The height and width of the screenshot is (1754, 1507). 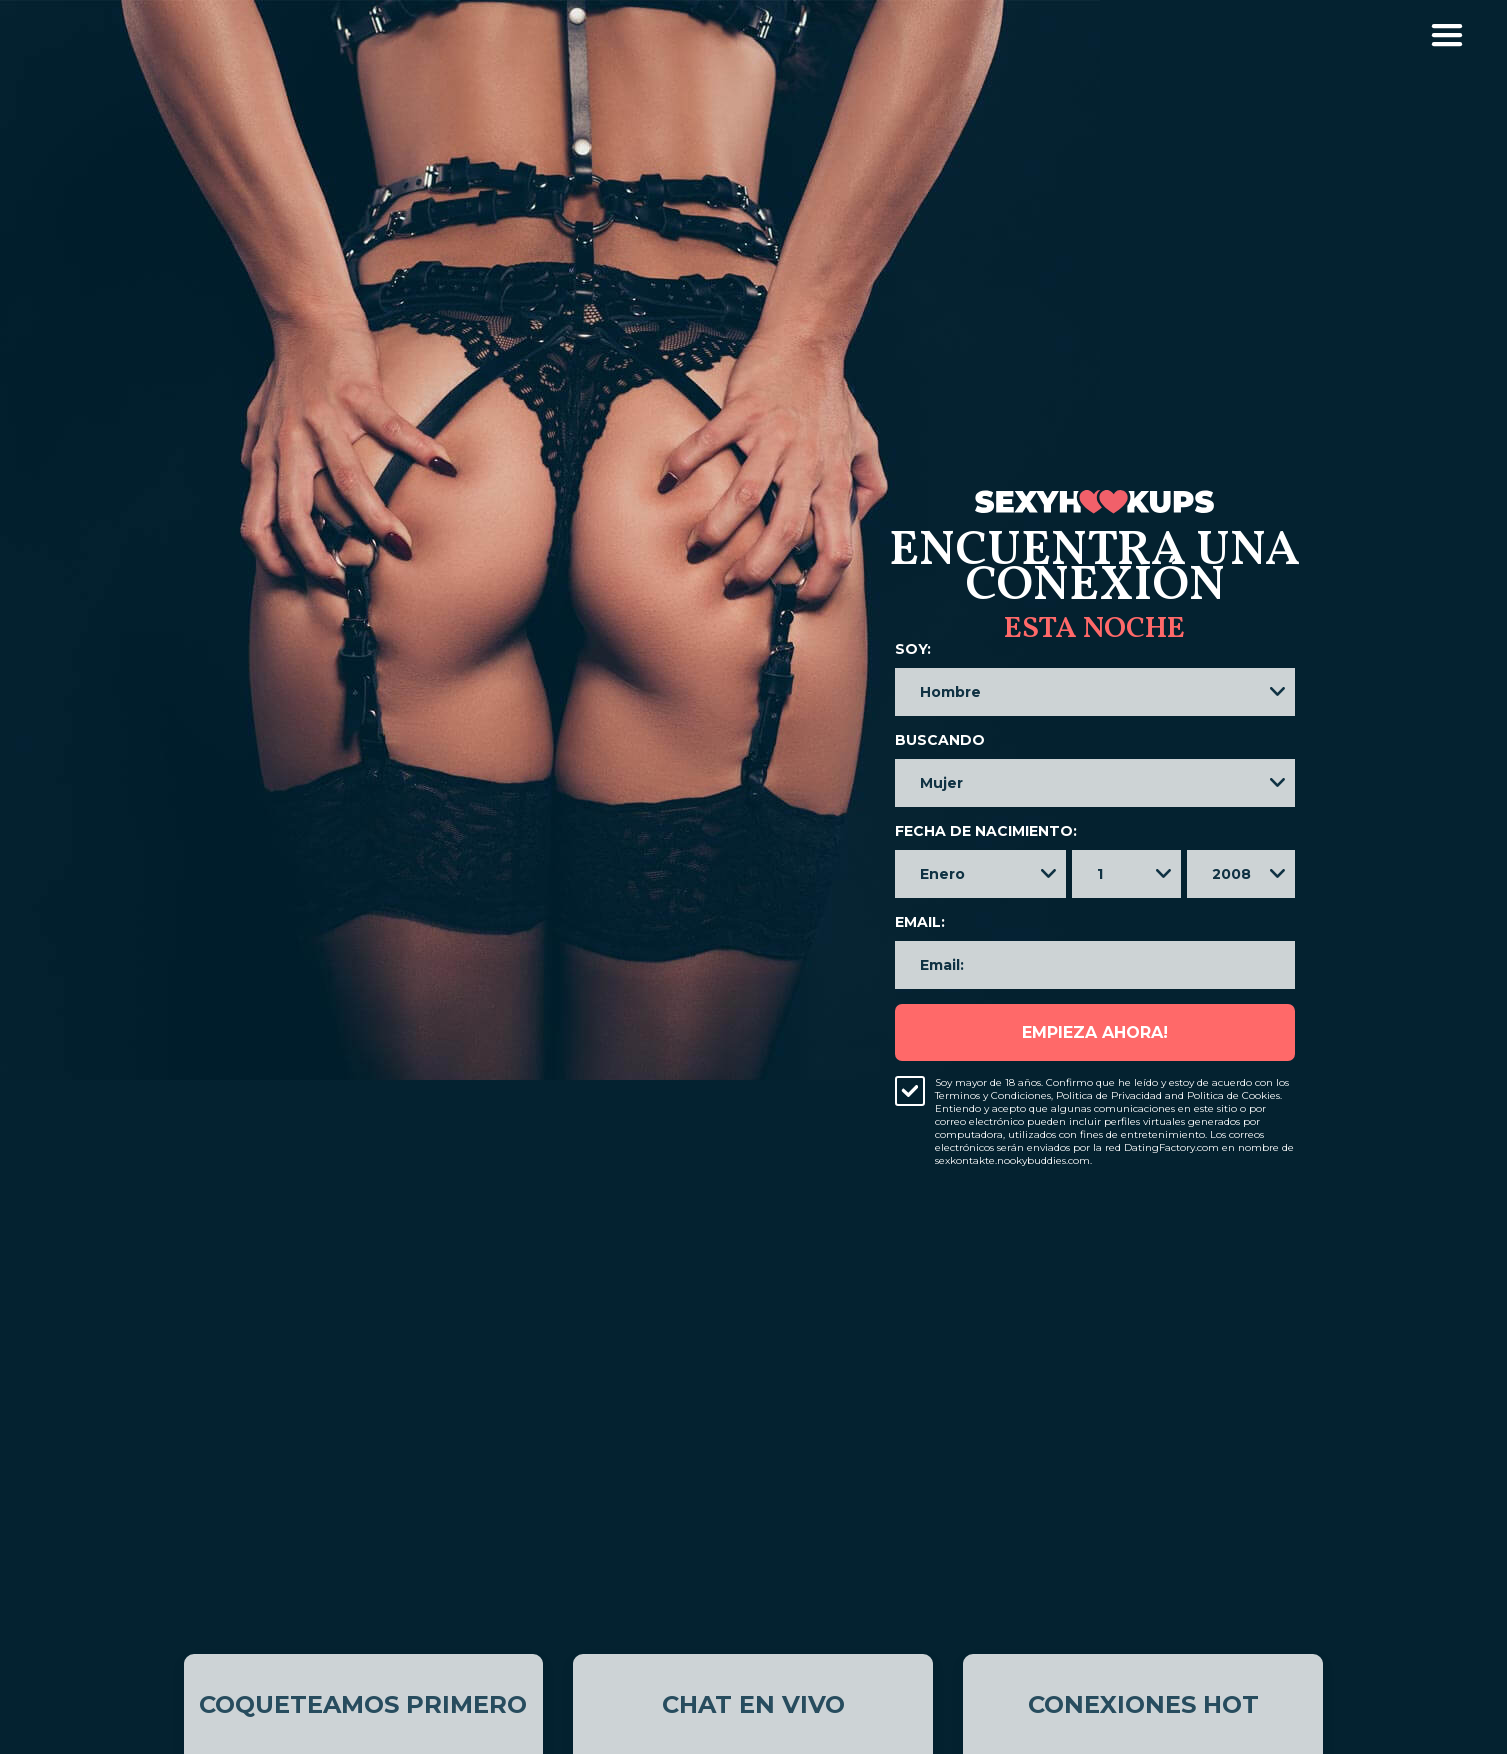 I want to click on Email:, so click(x=920, y=922).